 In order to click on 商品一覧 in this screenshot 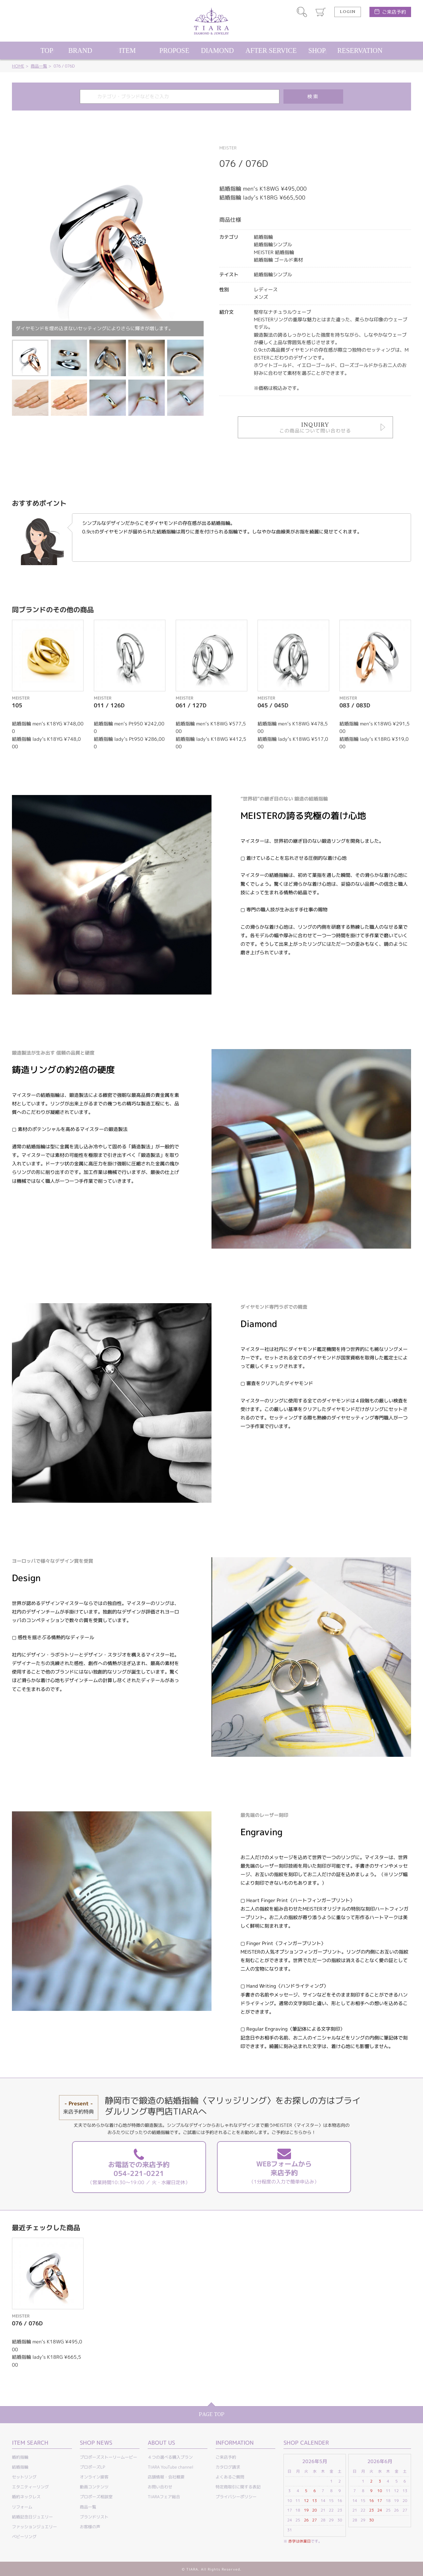, I will do `click(39, 66)`.